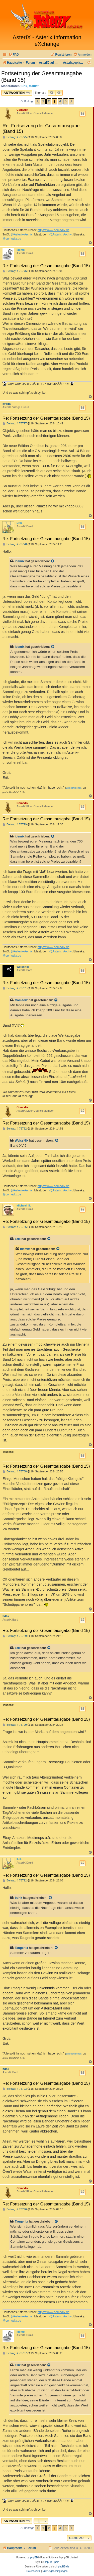  I want to click on [menuitem], so click(13, 54).